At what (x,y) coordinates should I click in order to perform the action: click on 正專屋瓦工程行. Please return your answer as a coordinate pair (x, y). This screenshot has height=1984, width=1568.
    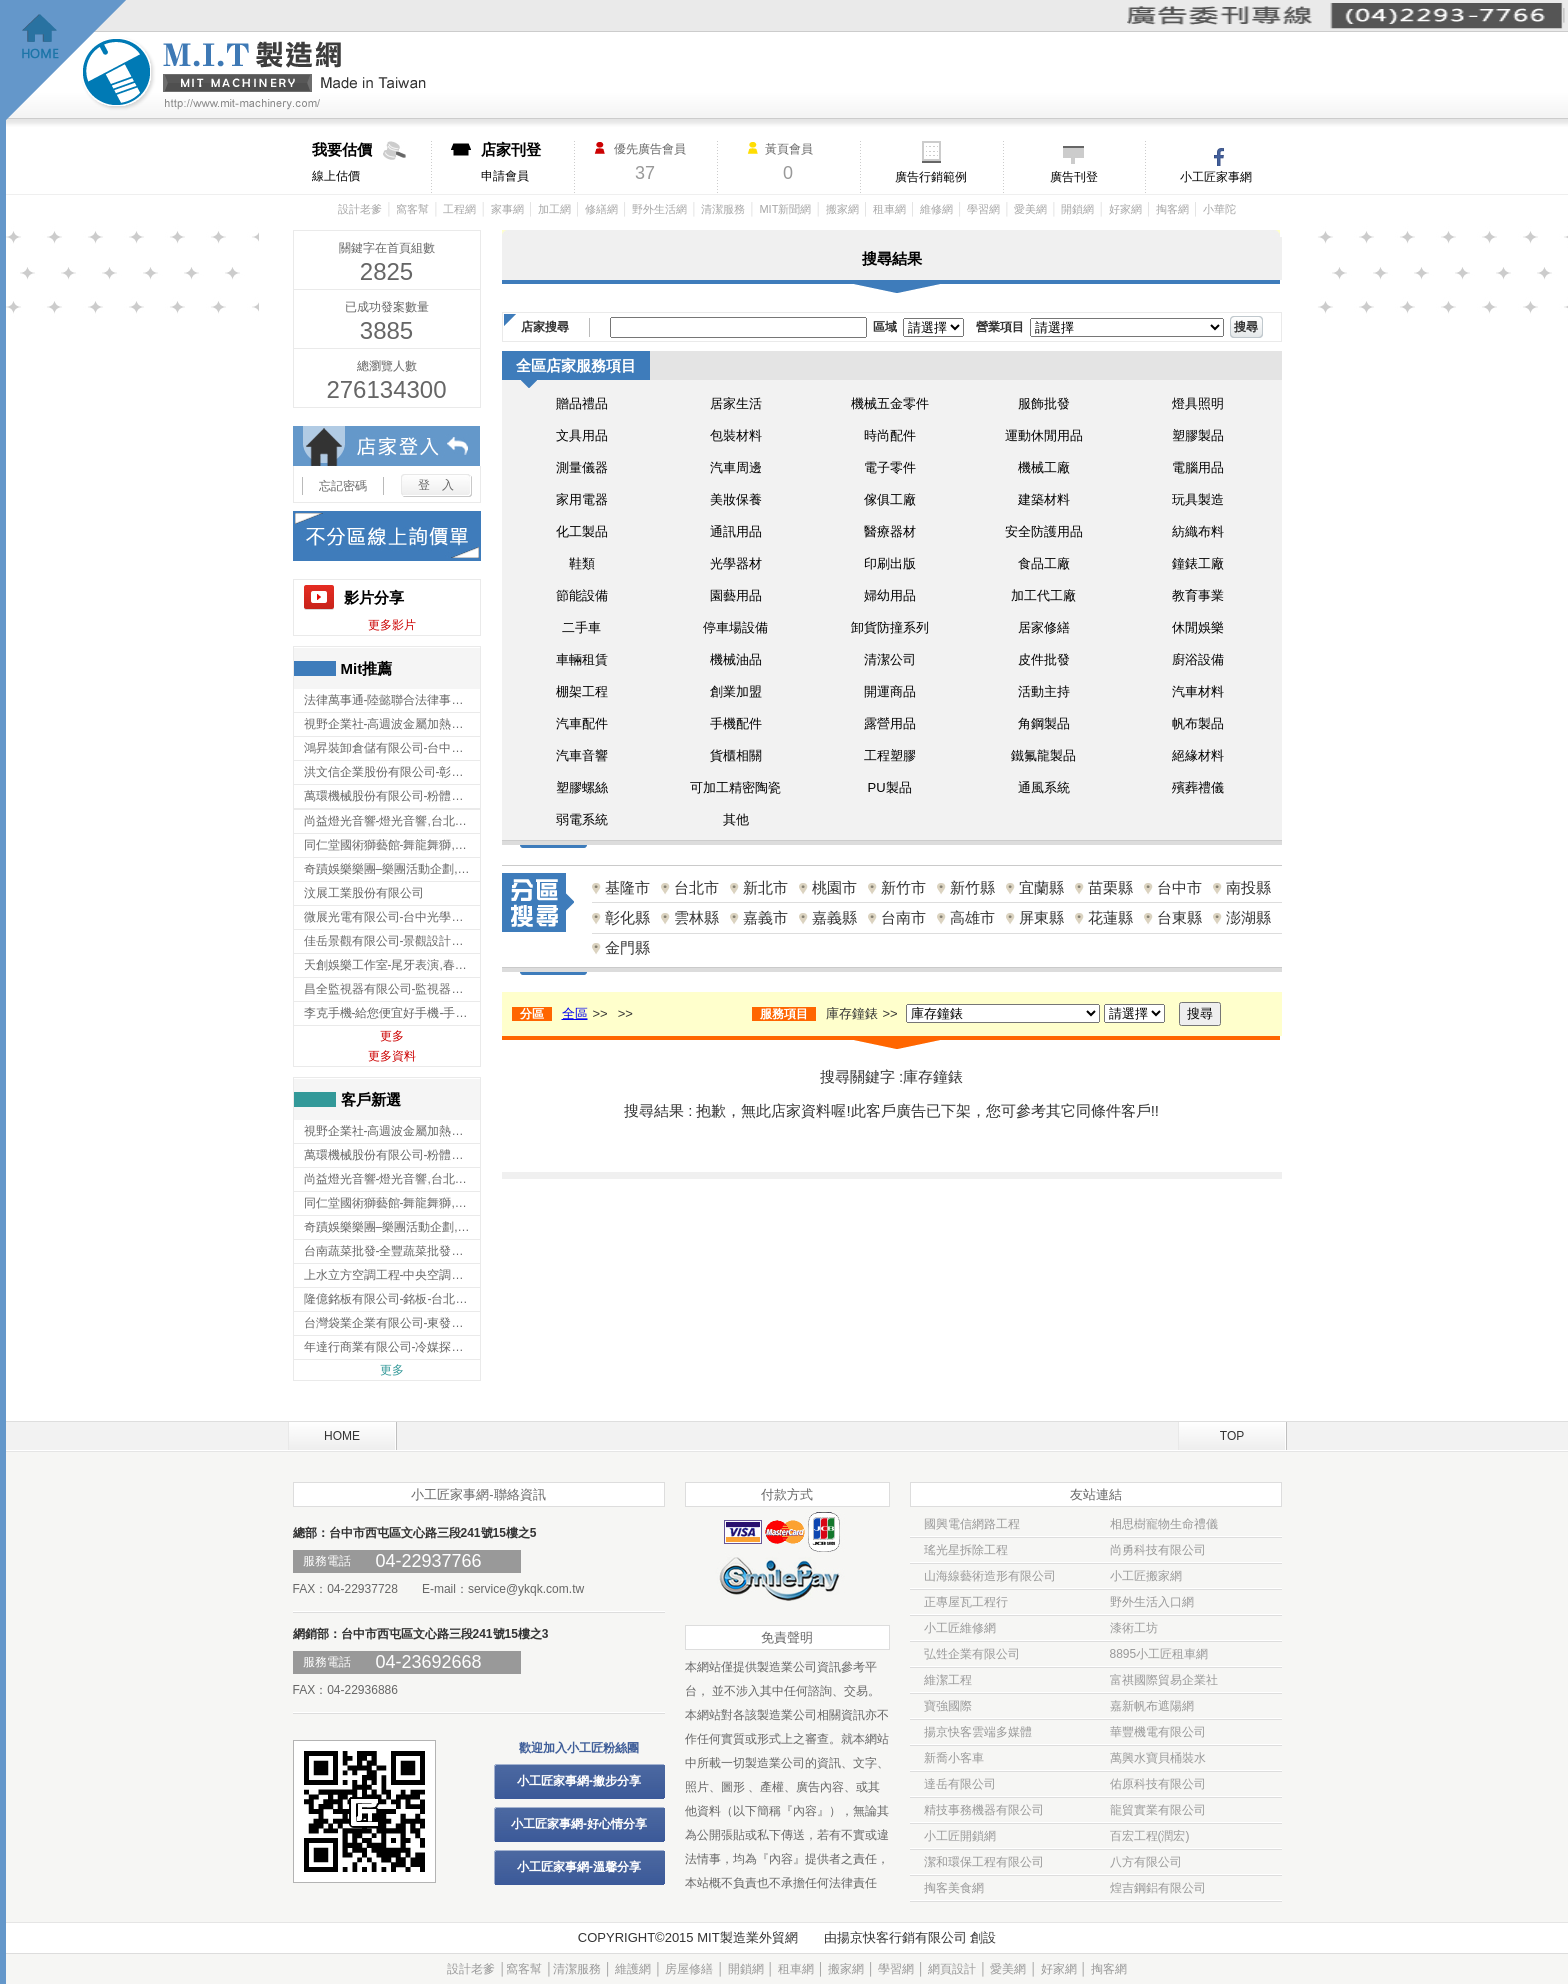
    Looking at the image, I should click on (966, 1602).